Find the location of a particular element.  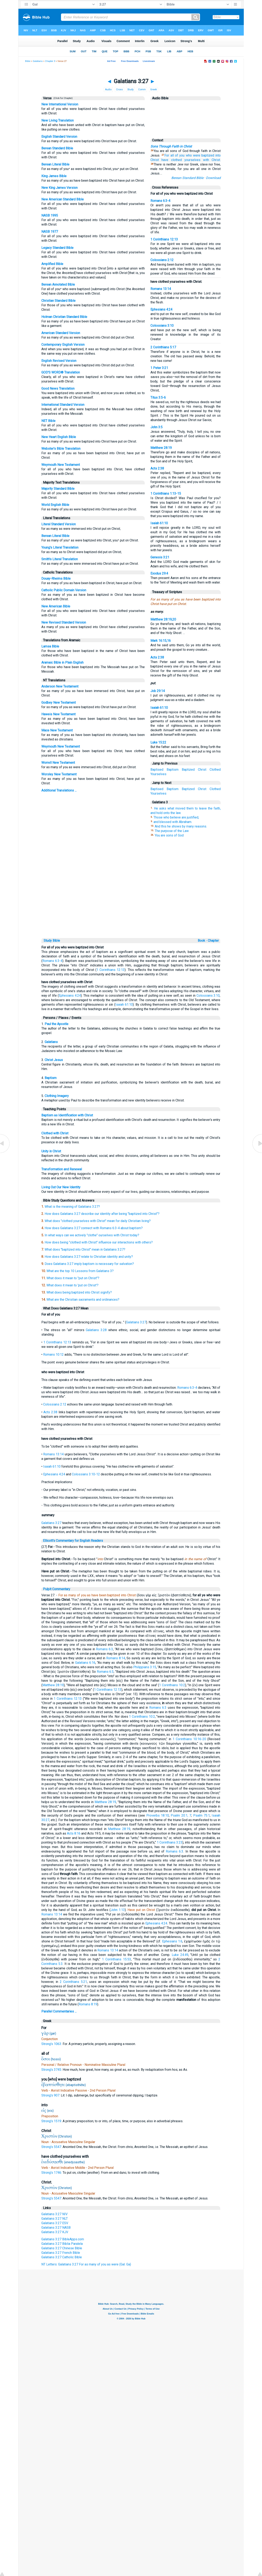

International Standard Version is located at coordinates (62, 405).